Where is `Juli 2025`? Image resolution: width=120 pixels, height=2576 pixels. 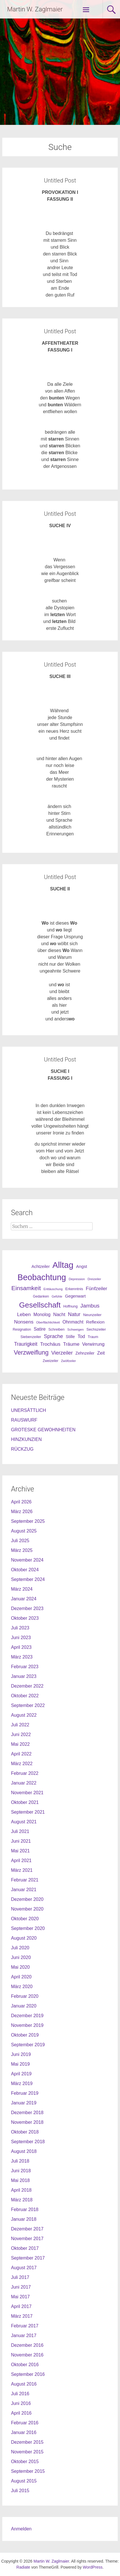 Juli 2025 is located at coordinates (20, 1540).